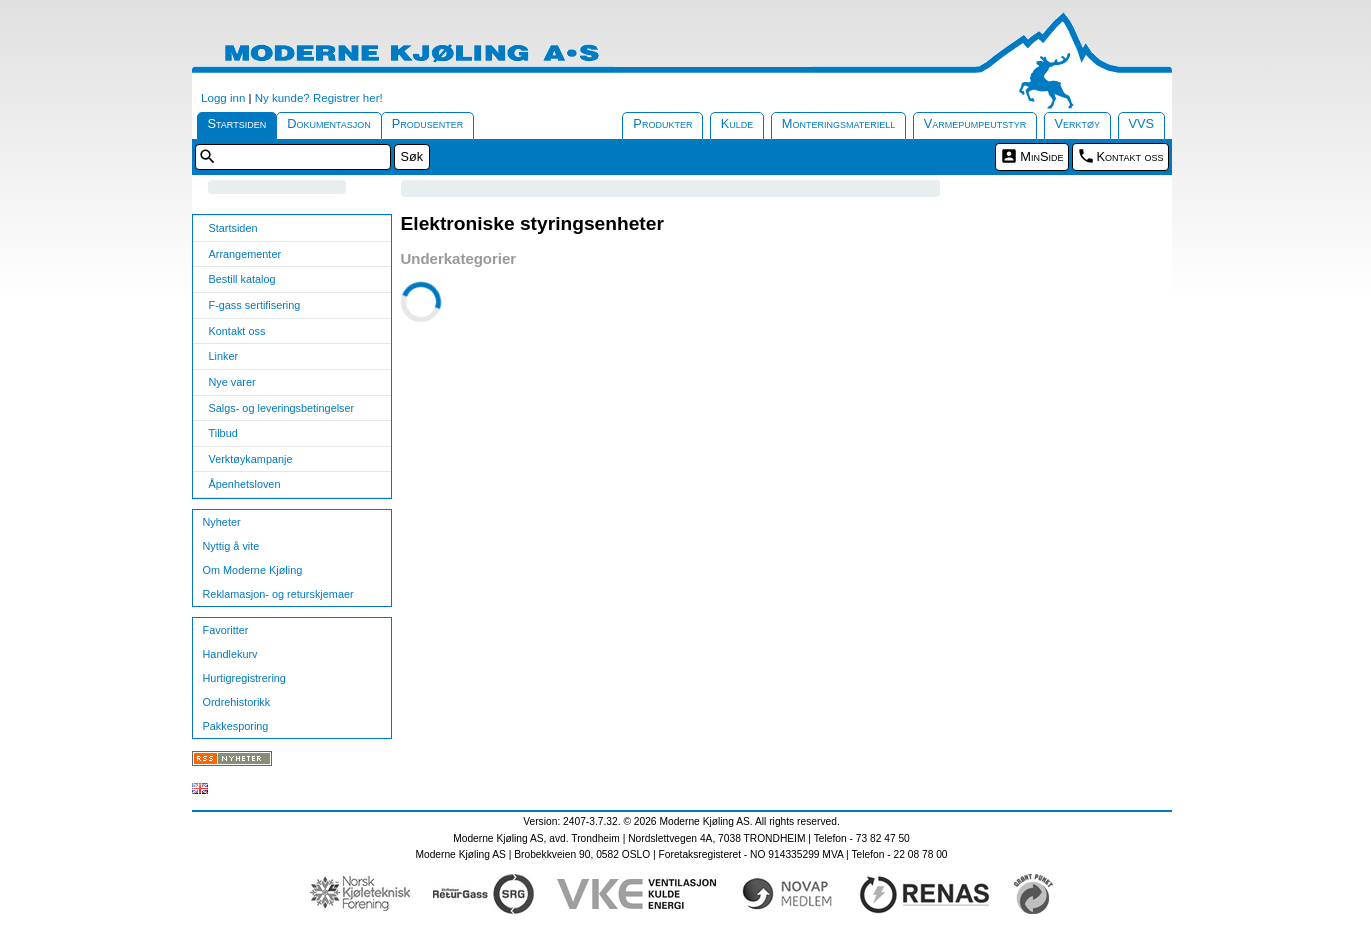 Image resolution: width=1371 pixels, height=934 pixels. What do you see at coordinates (255, 305) in the screenshot?
I see `F-gass sertifisering` at bounding box center [255, 305].